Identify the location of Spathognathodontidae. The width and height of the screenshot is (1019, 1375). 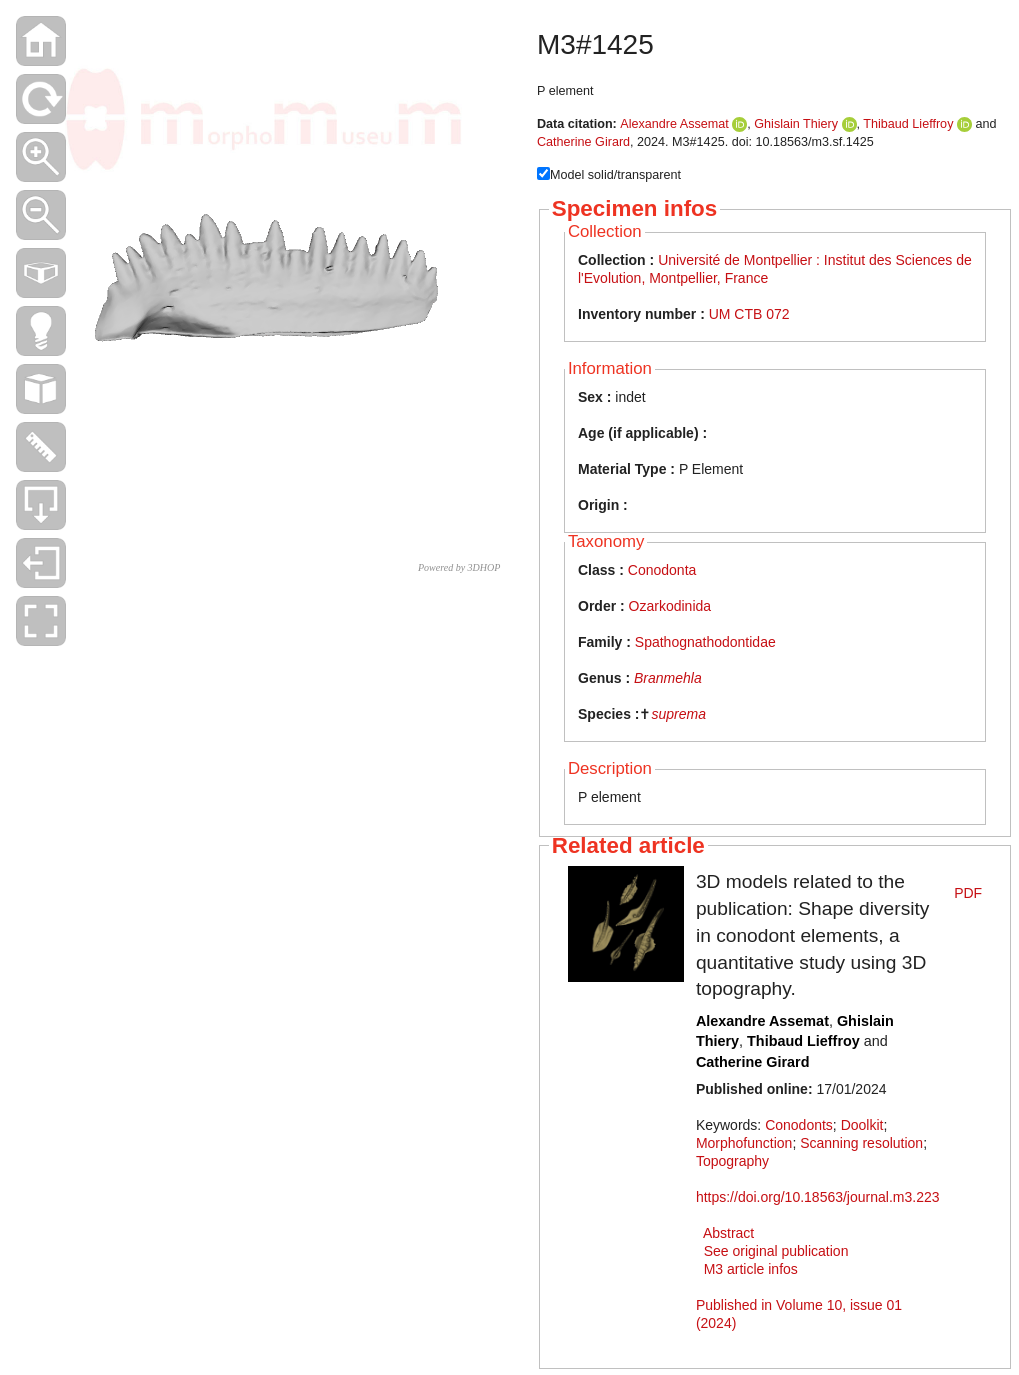
(705, 642).